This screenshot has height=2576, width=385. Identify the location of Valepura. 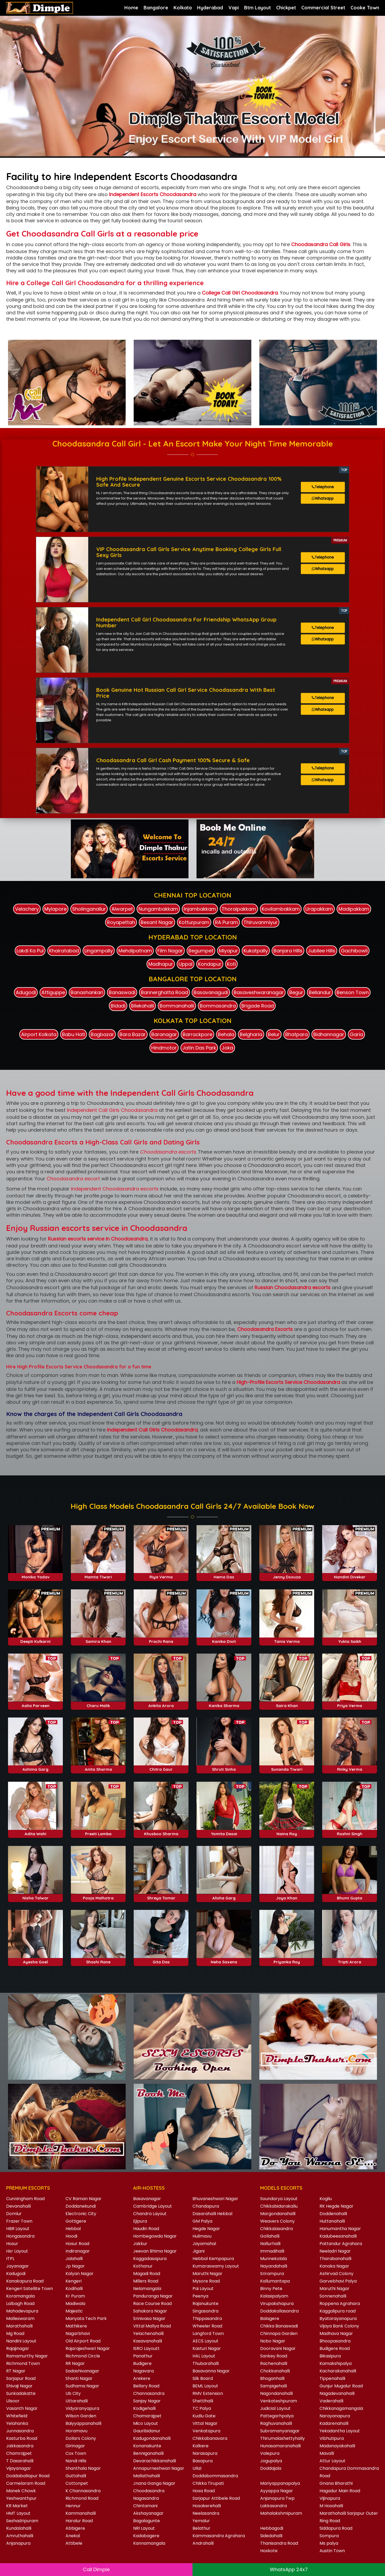
(269, 2451).